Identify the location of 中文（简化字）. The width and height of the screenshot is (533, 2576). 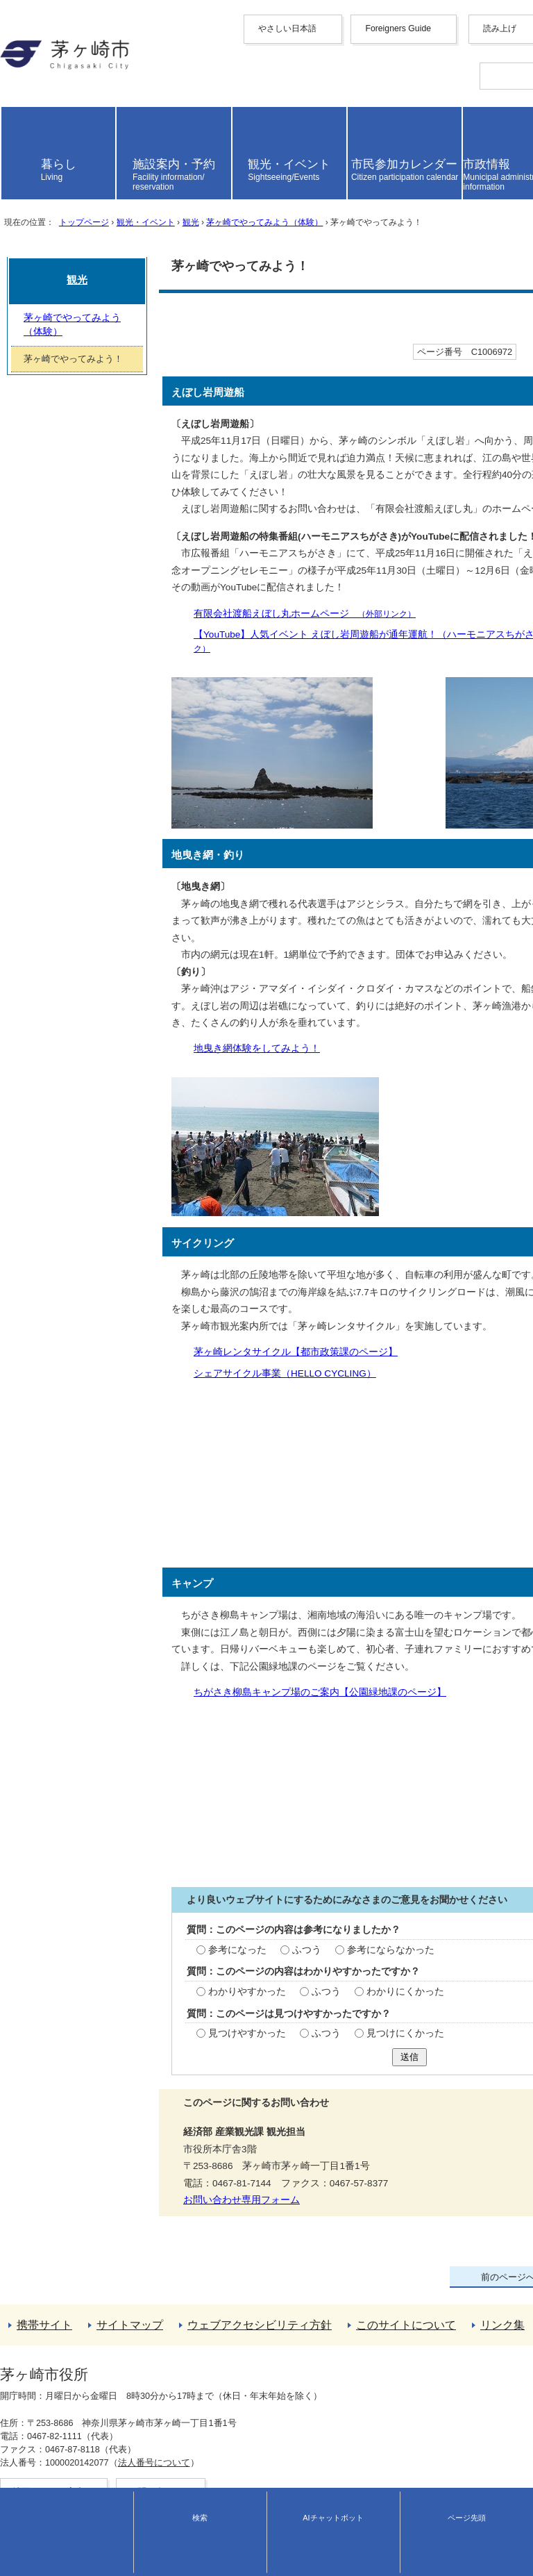
(34, 73).